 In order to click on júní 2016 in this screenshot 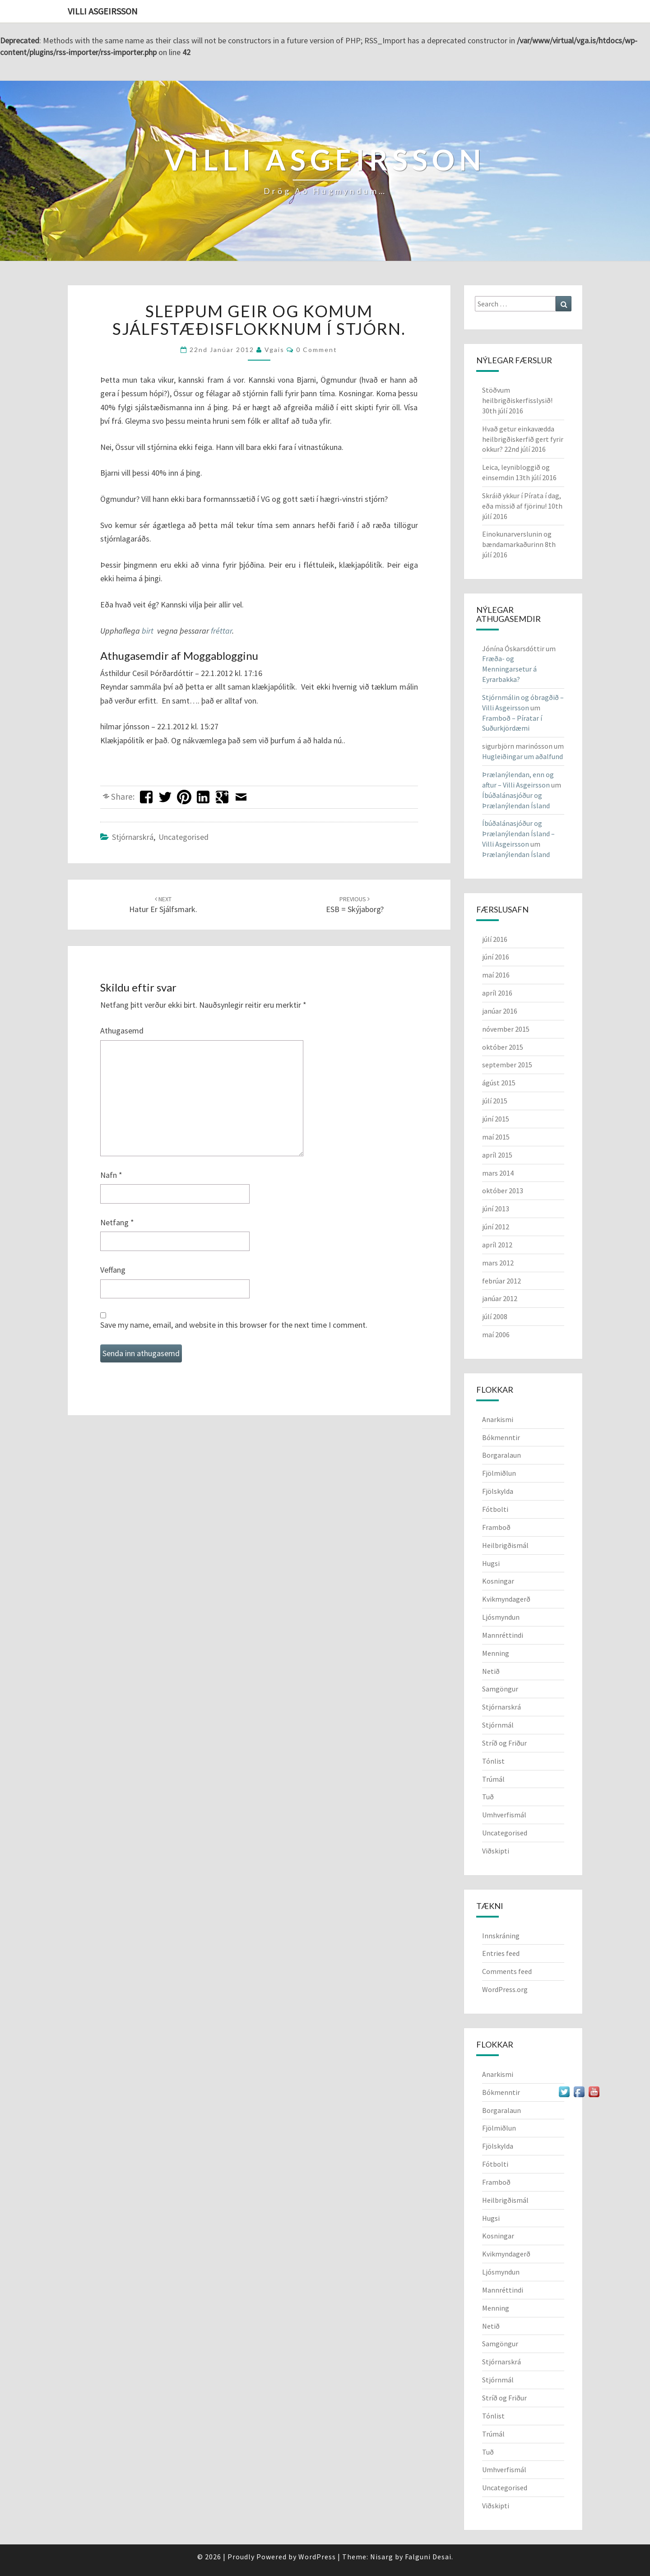, I will do `click(495, 956)`.